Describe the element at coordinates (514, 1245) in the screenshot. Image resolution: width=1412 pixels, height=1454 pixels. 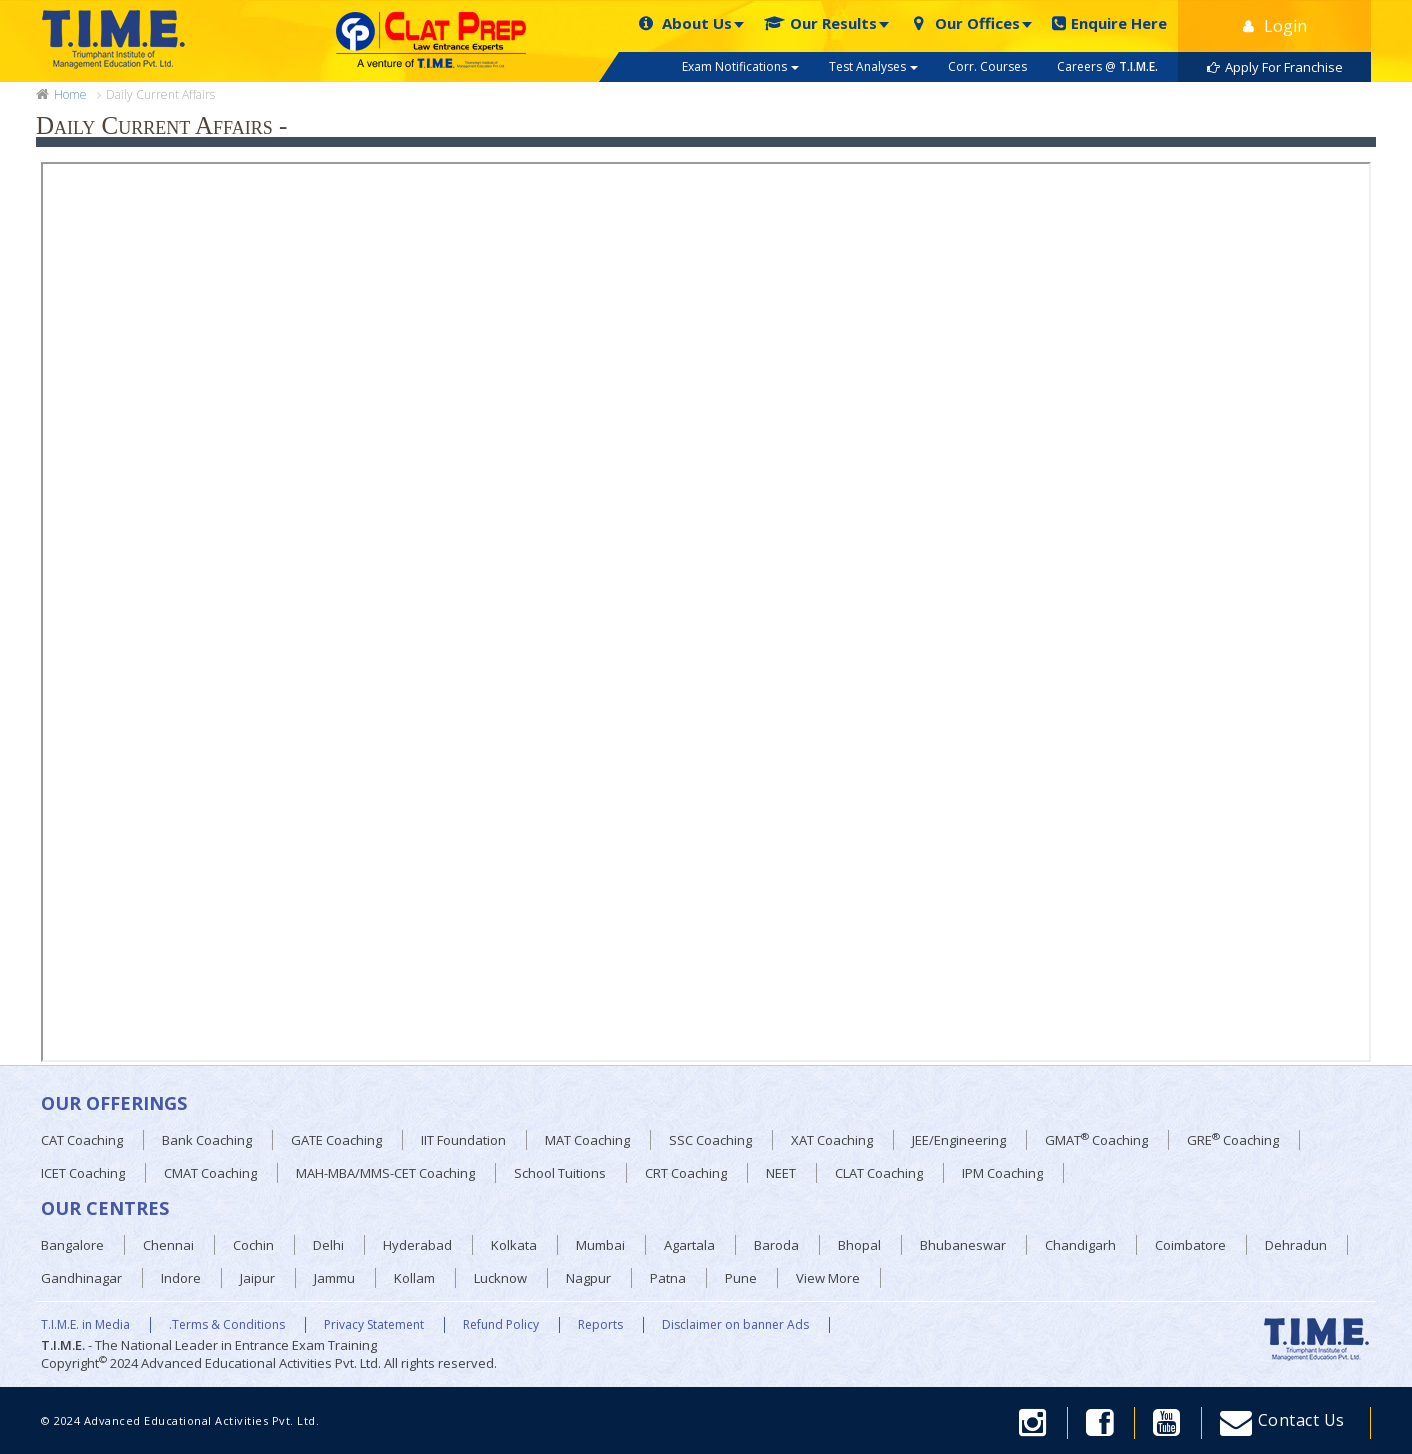
I see `Kolkata` at that location.